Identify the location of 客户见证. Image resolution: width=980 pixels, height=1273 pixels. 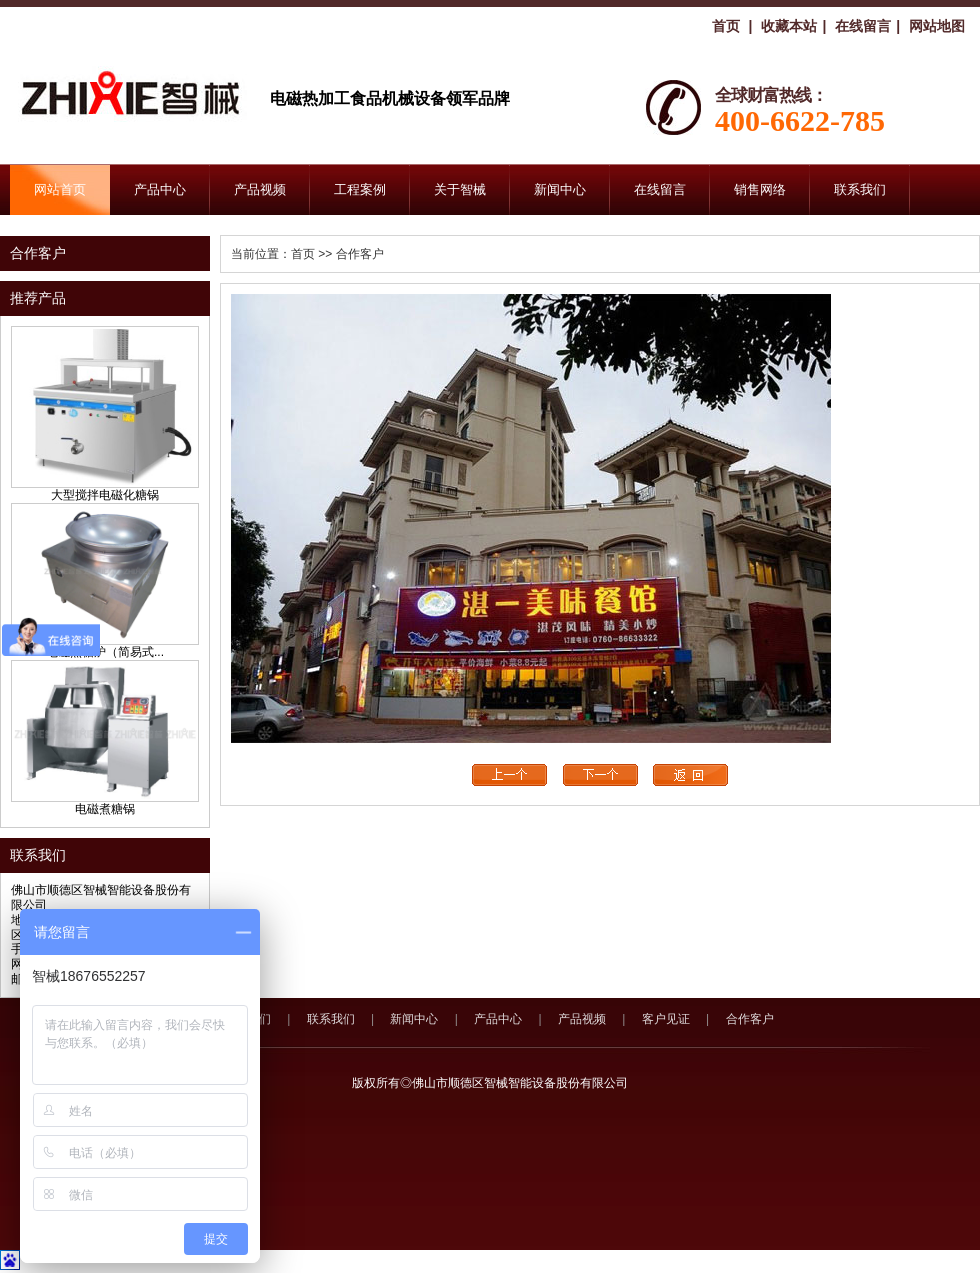
(666, 1019).